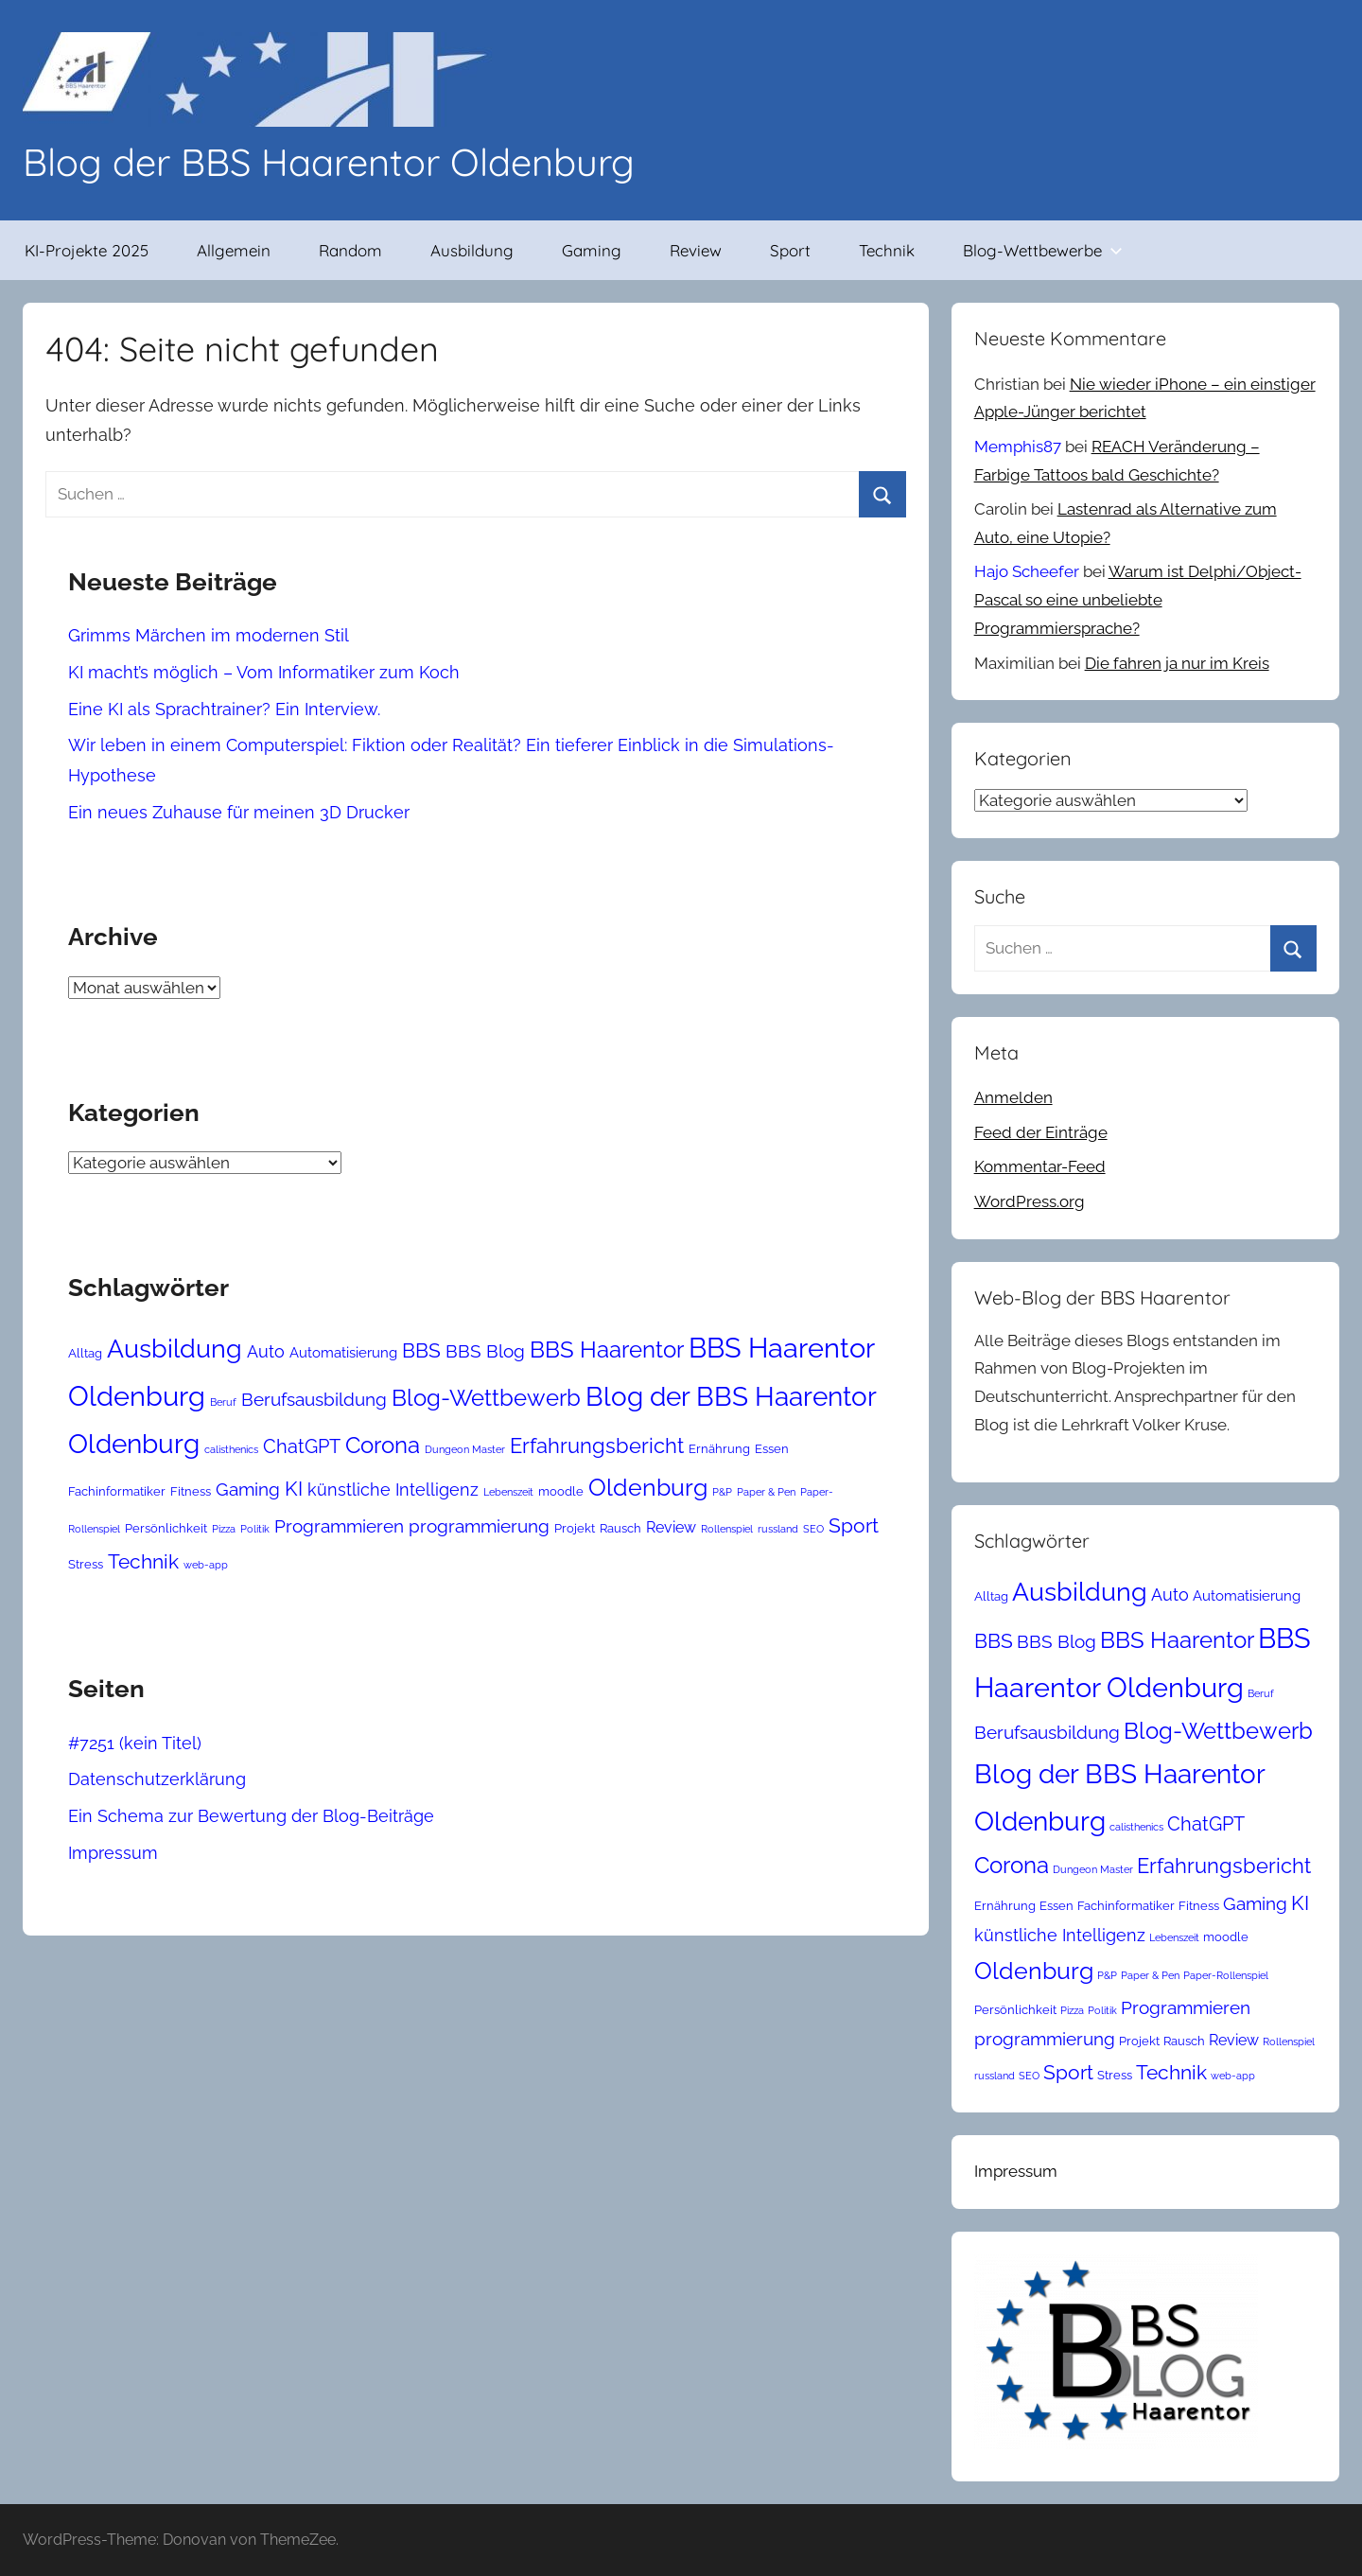  What do you see at coordinates (778, 1528) in the screenshot?
I see `russland [russland (2 Einträge)]` at bounding box center [778, 1528].